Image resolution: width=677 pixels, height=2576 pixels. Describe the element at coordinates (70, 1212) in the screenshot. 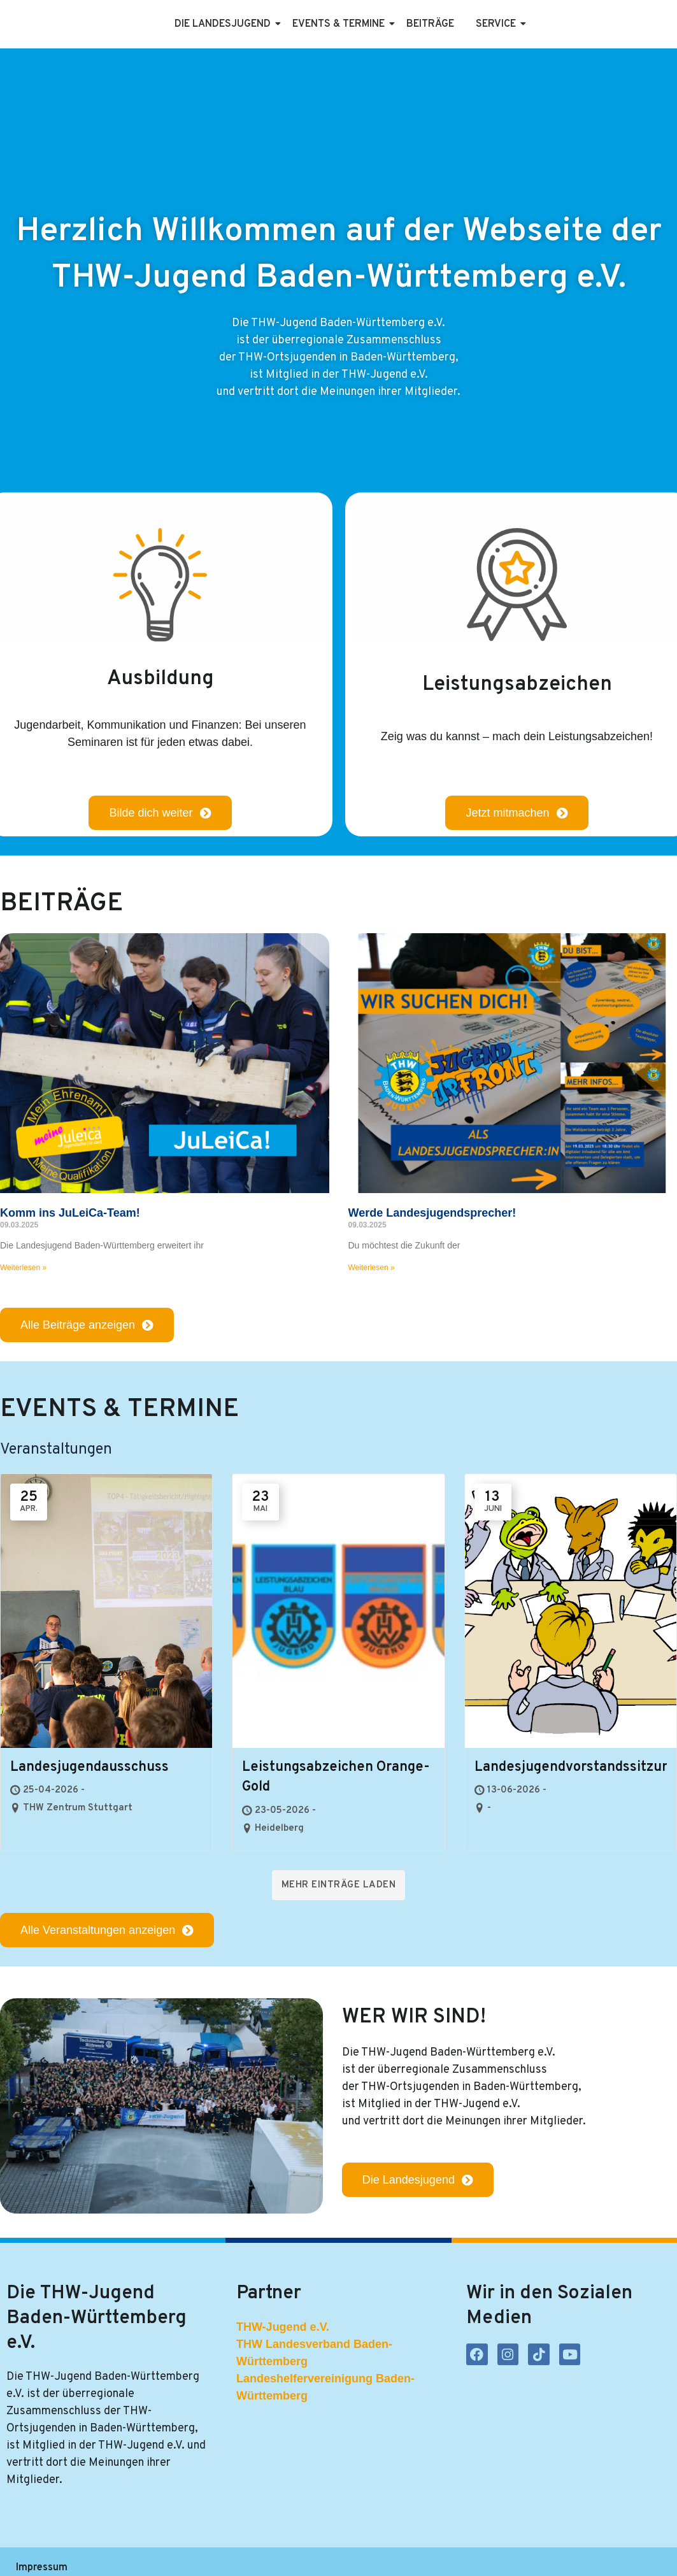

I see `Komm ins JuLeiCa-Team!` at that location.